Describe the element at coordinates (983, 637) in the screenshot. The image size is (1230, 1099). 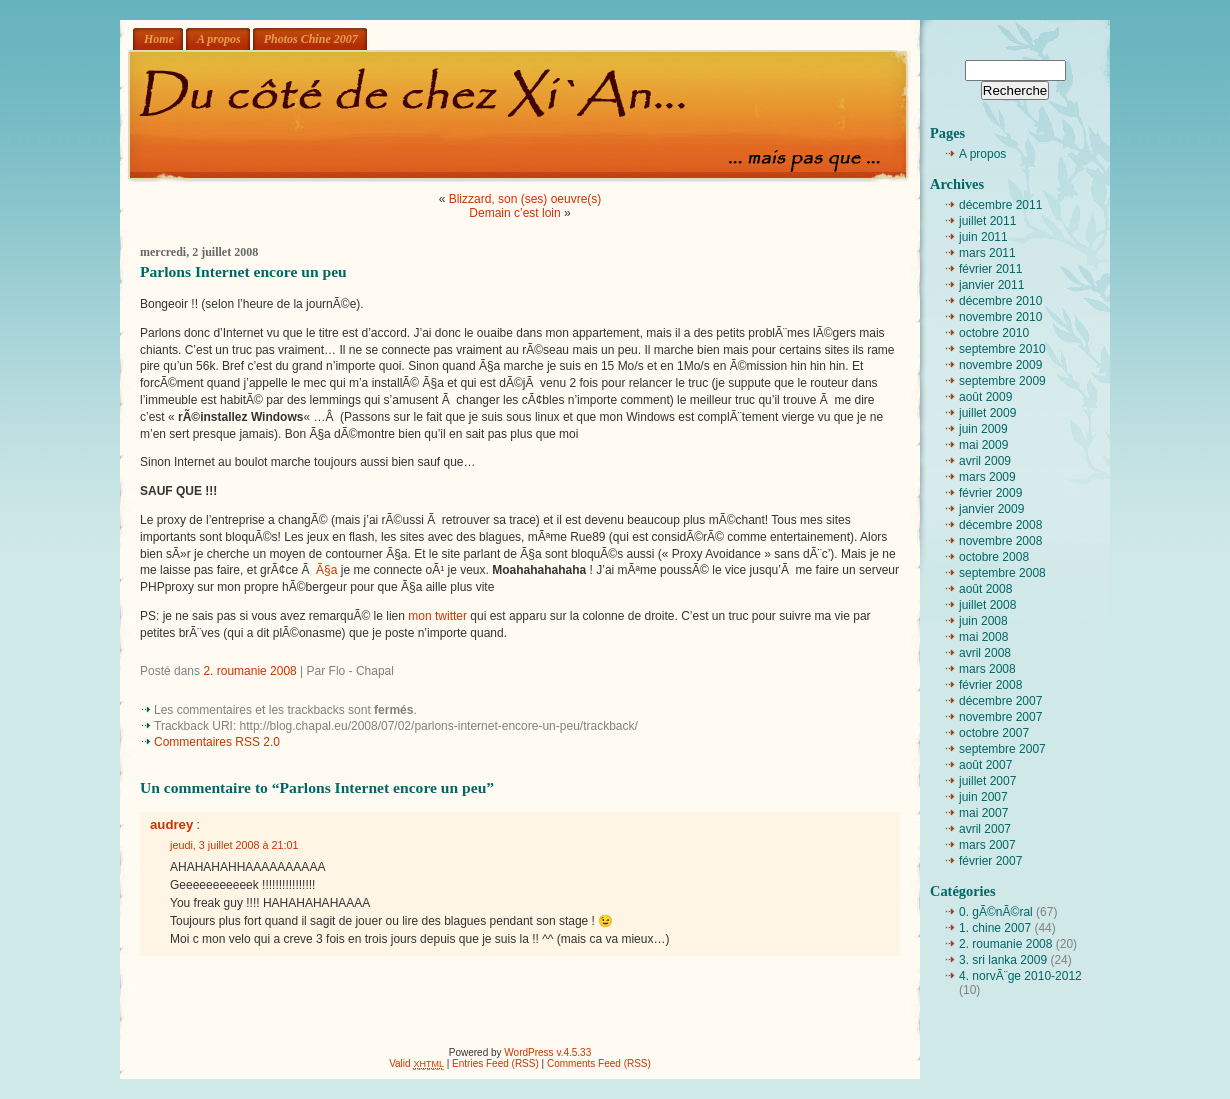
I see `mai 2008` at that location.